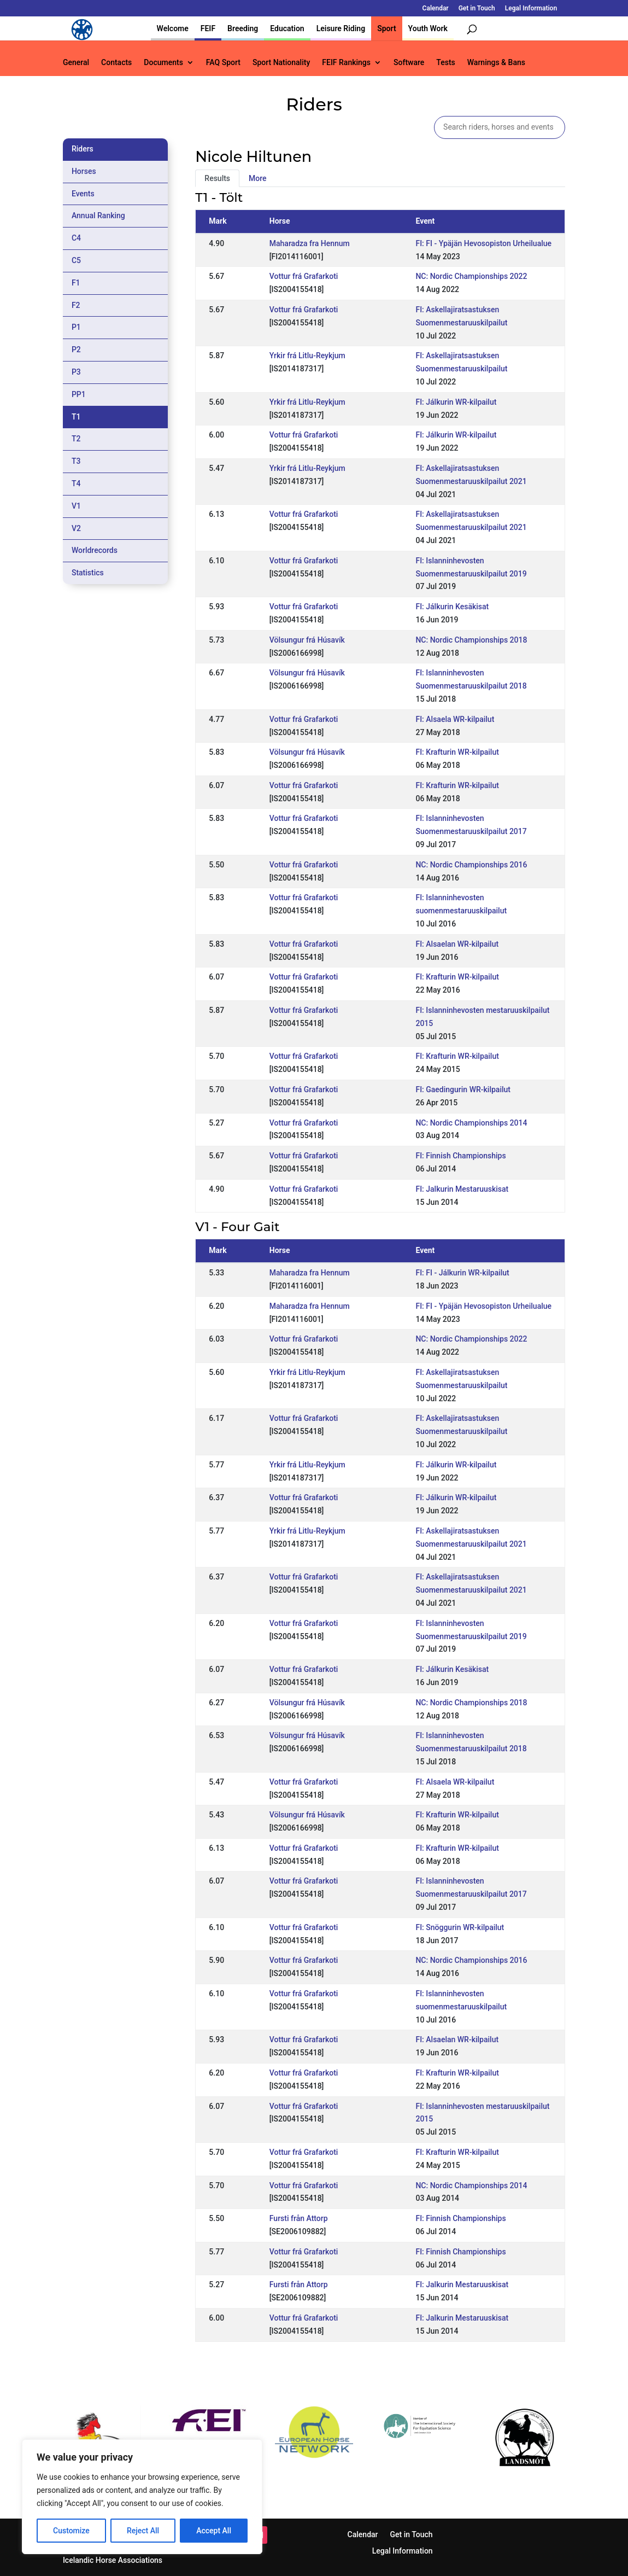 This screenshot has height=2576, width=628. I want to click on Documents, so click(163, 63).